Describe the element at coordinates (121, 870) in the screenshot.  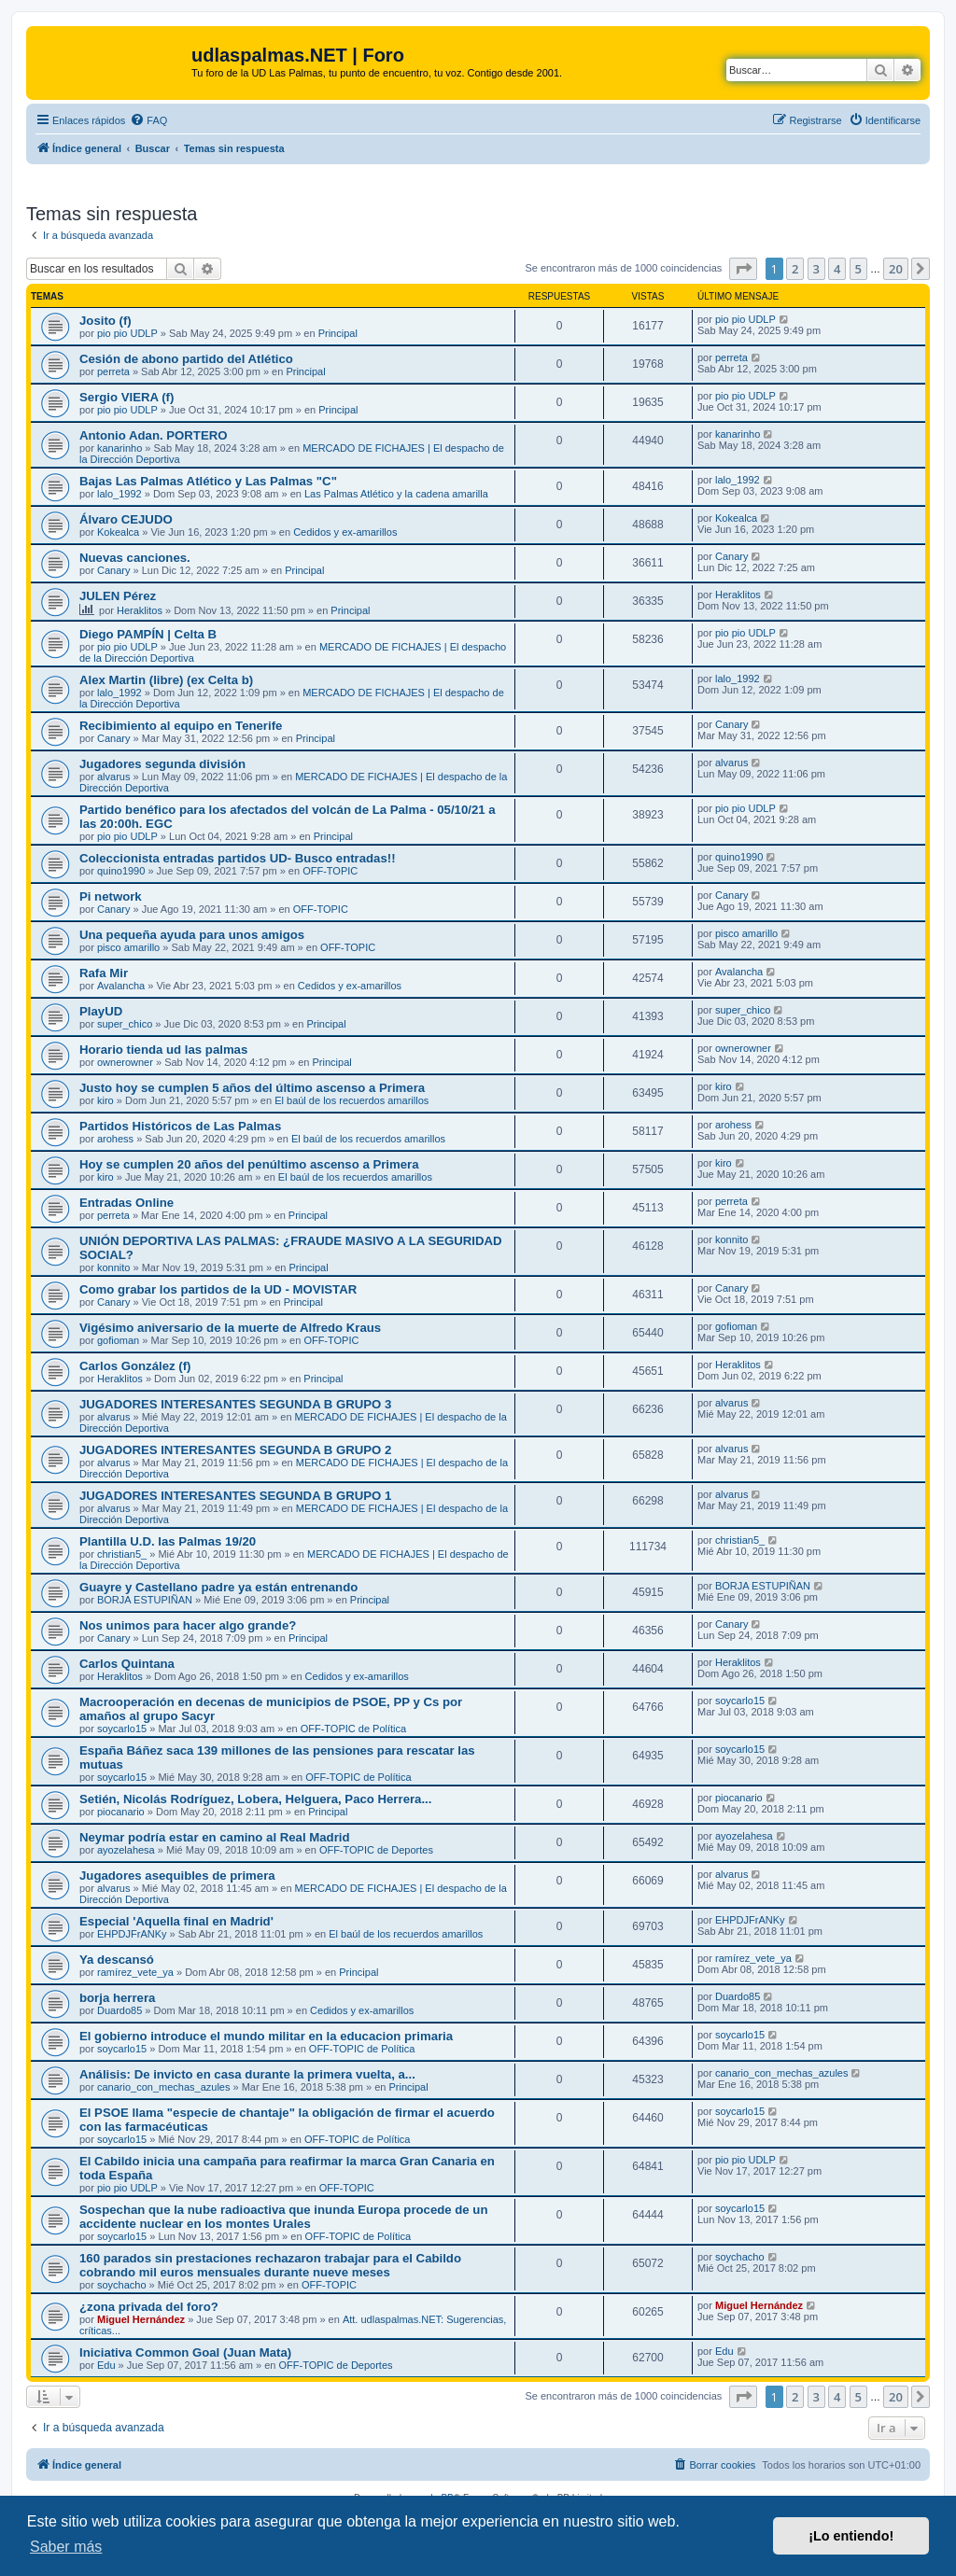
I see `quino1990` at that location.